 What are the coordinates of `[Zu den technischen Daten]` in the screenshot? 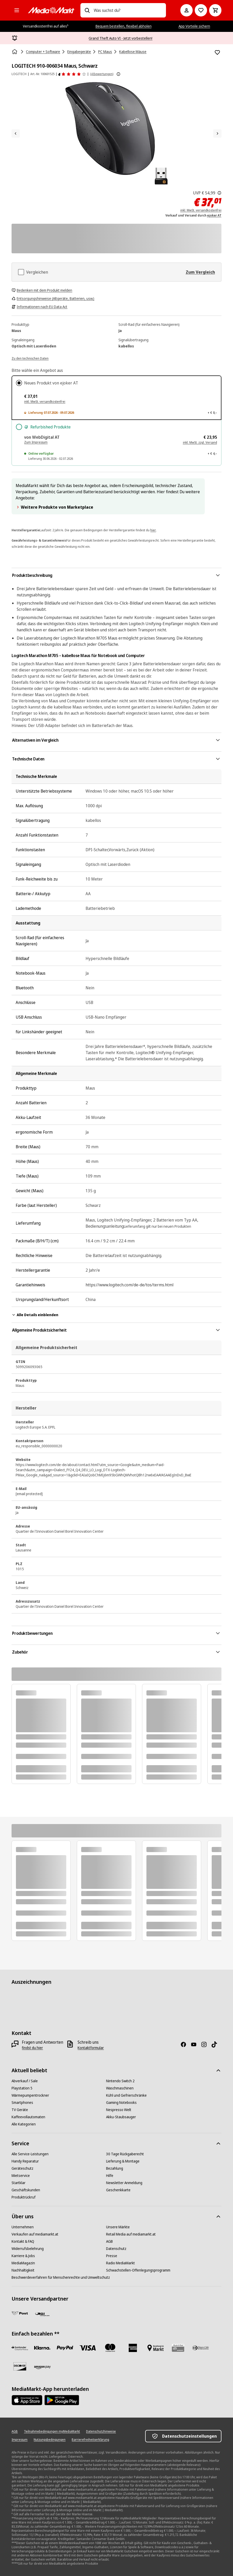 It's located at (30, 358).